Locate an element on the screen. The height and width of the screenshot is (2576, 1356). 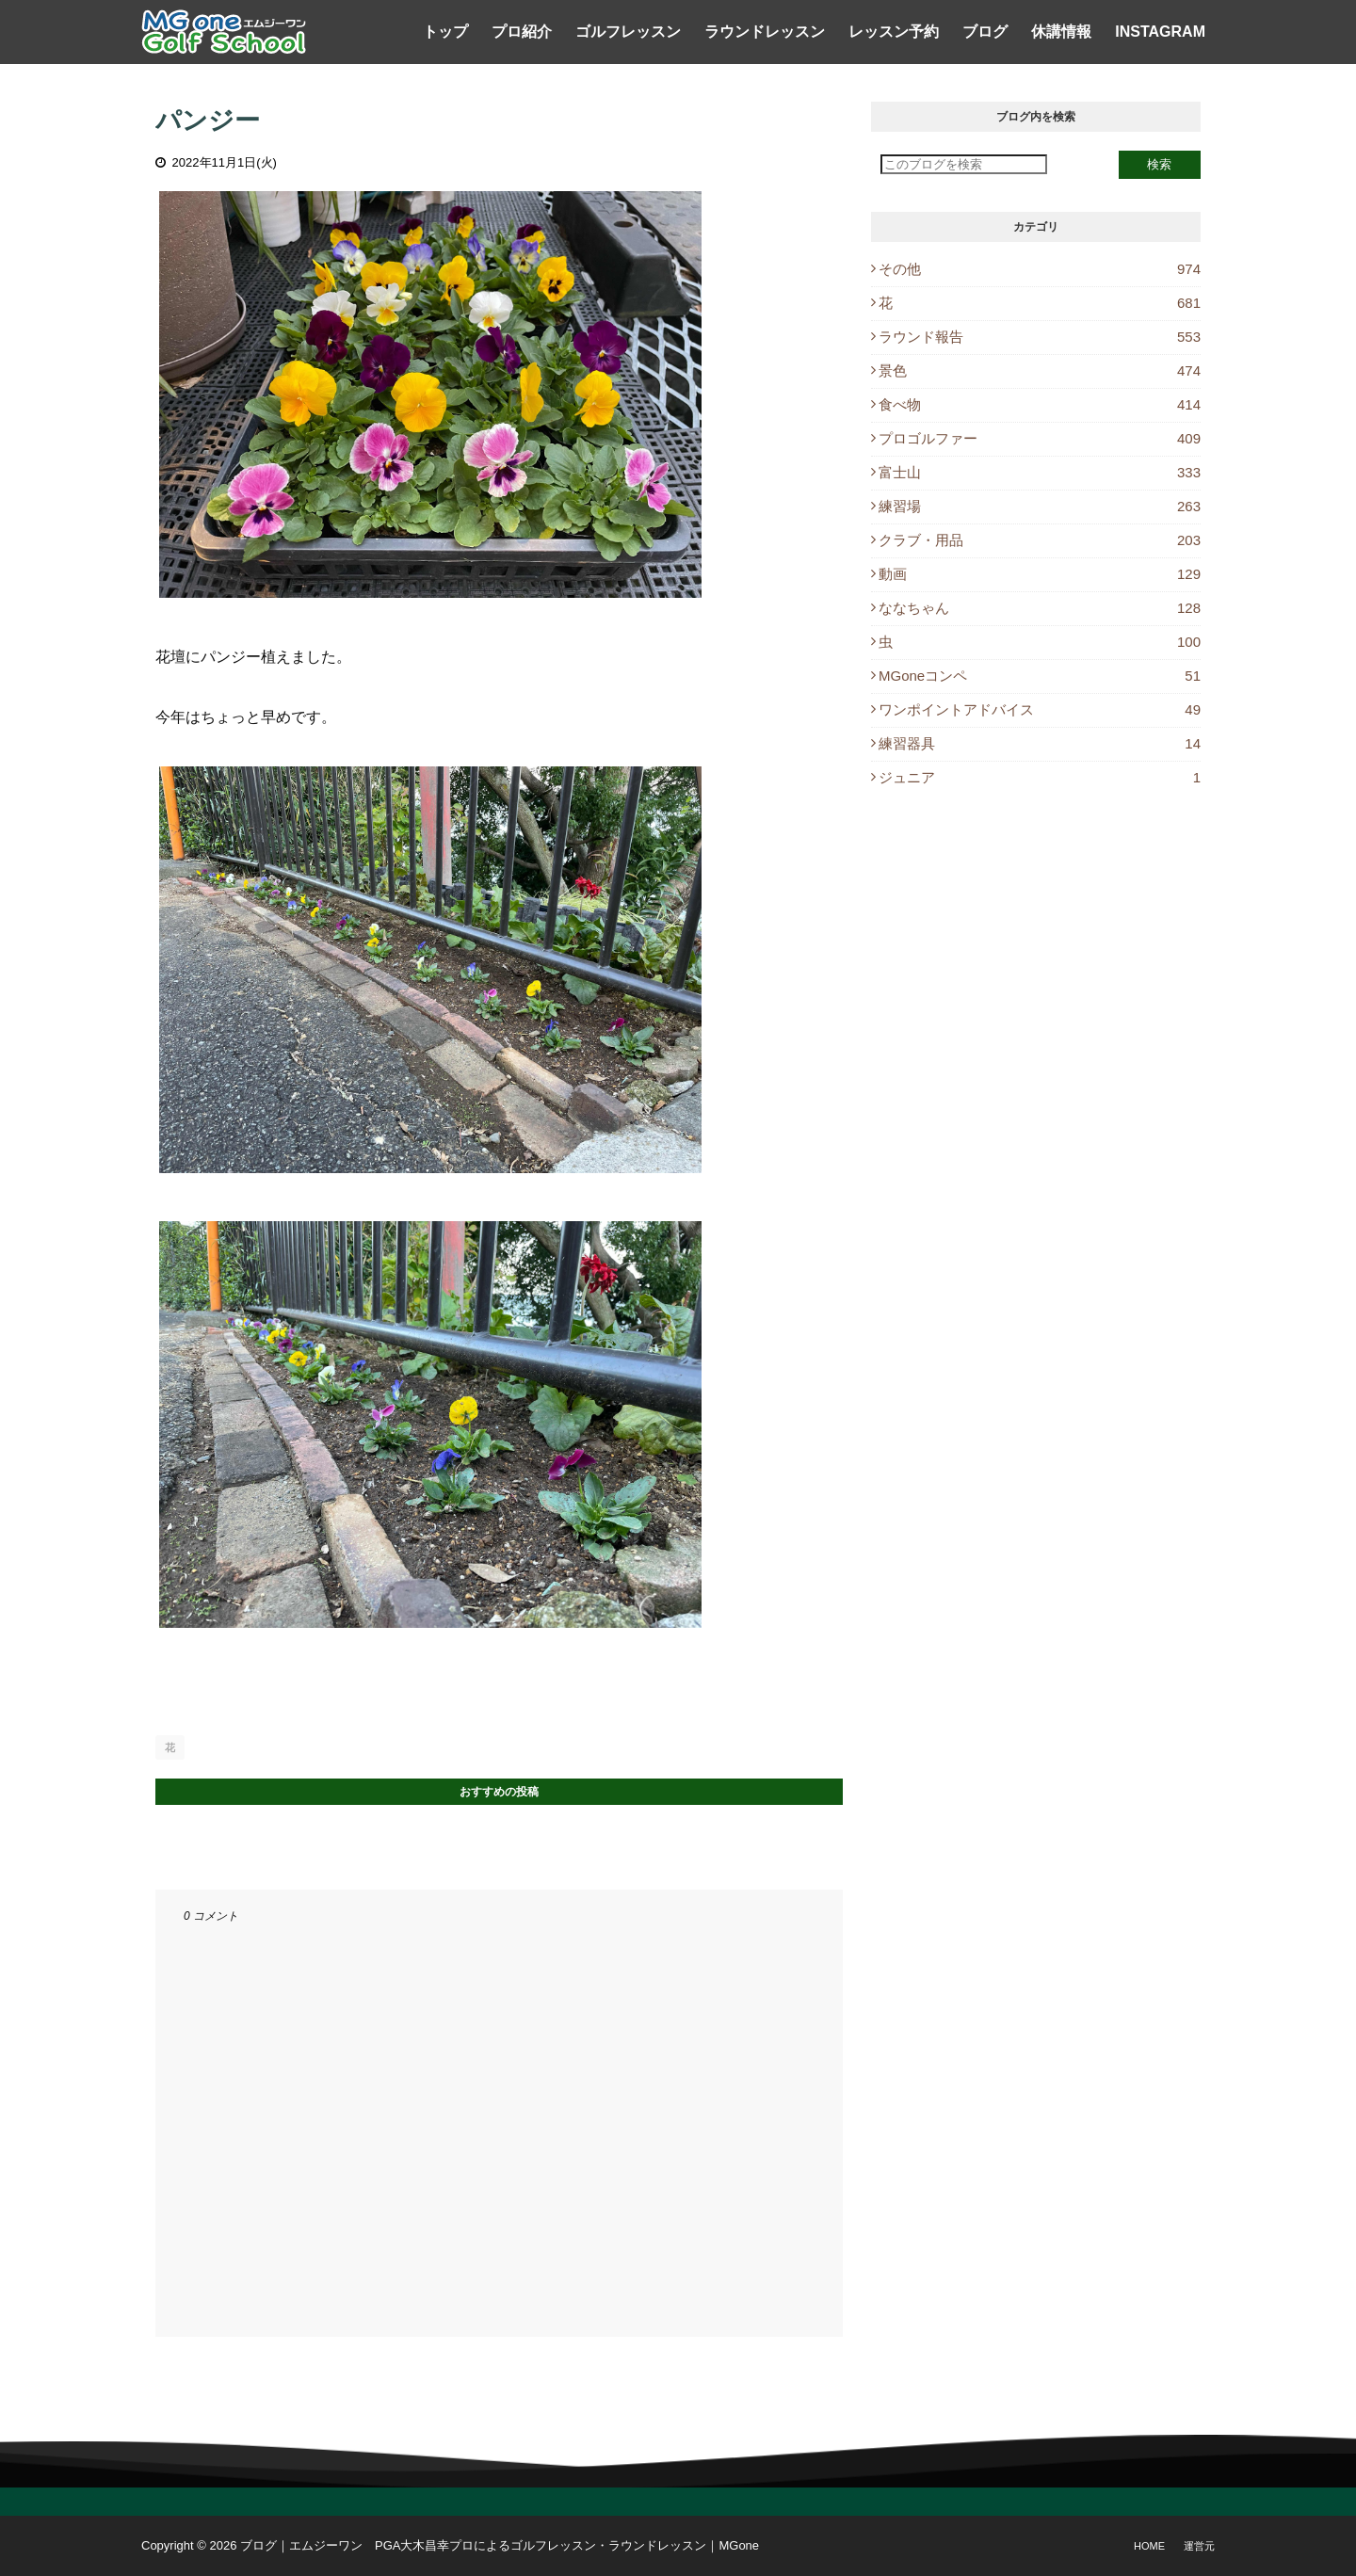
Instagram is located at coordinates (1160, 32).